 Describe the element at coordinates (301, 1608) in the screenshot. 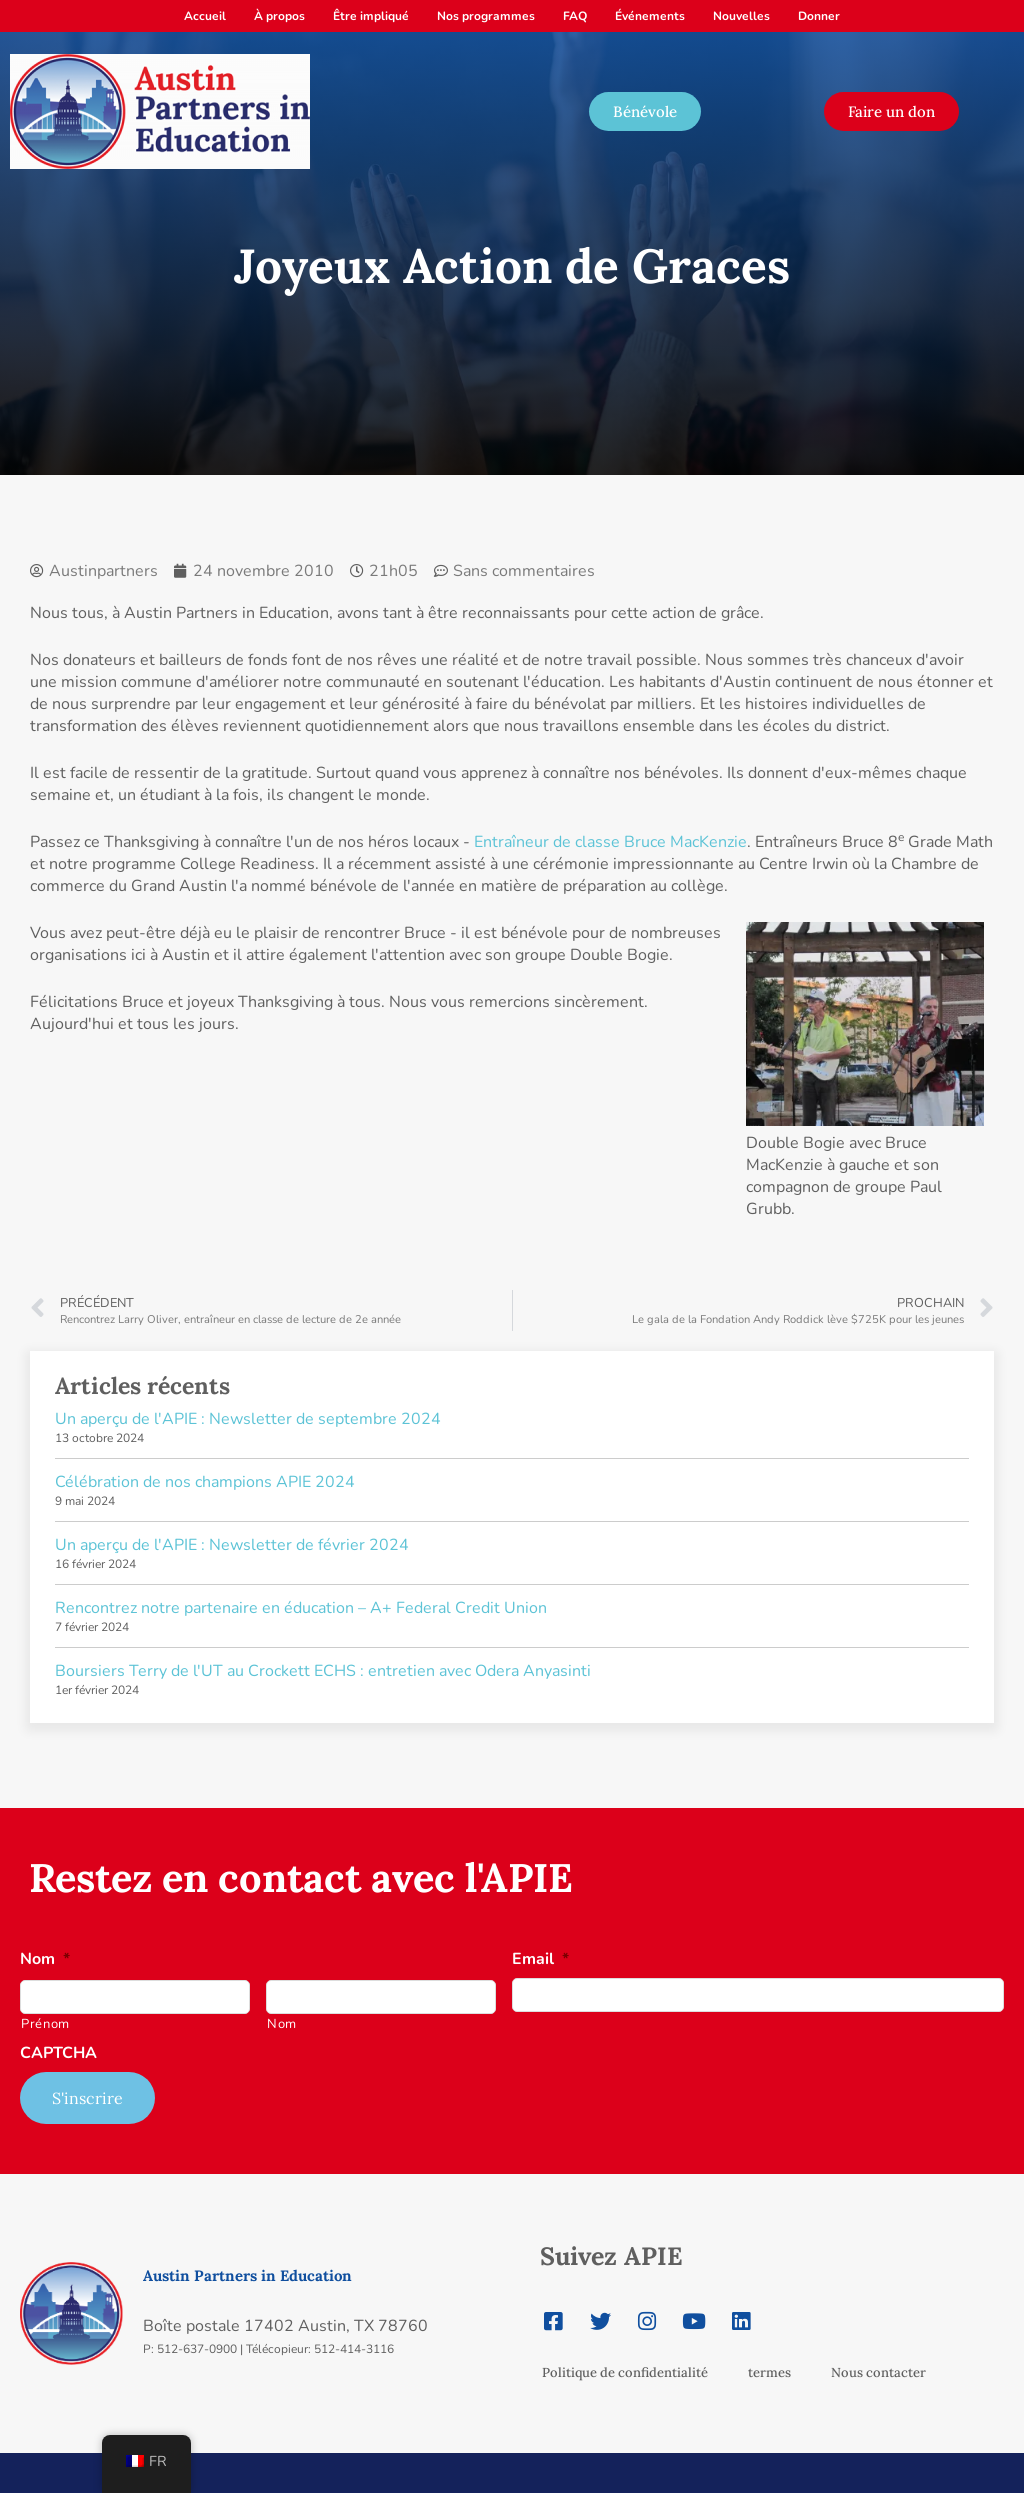

I see `Rencontrez notre partenaire en éducation – A+ Federal Credit Union` at that location.